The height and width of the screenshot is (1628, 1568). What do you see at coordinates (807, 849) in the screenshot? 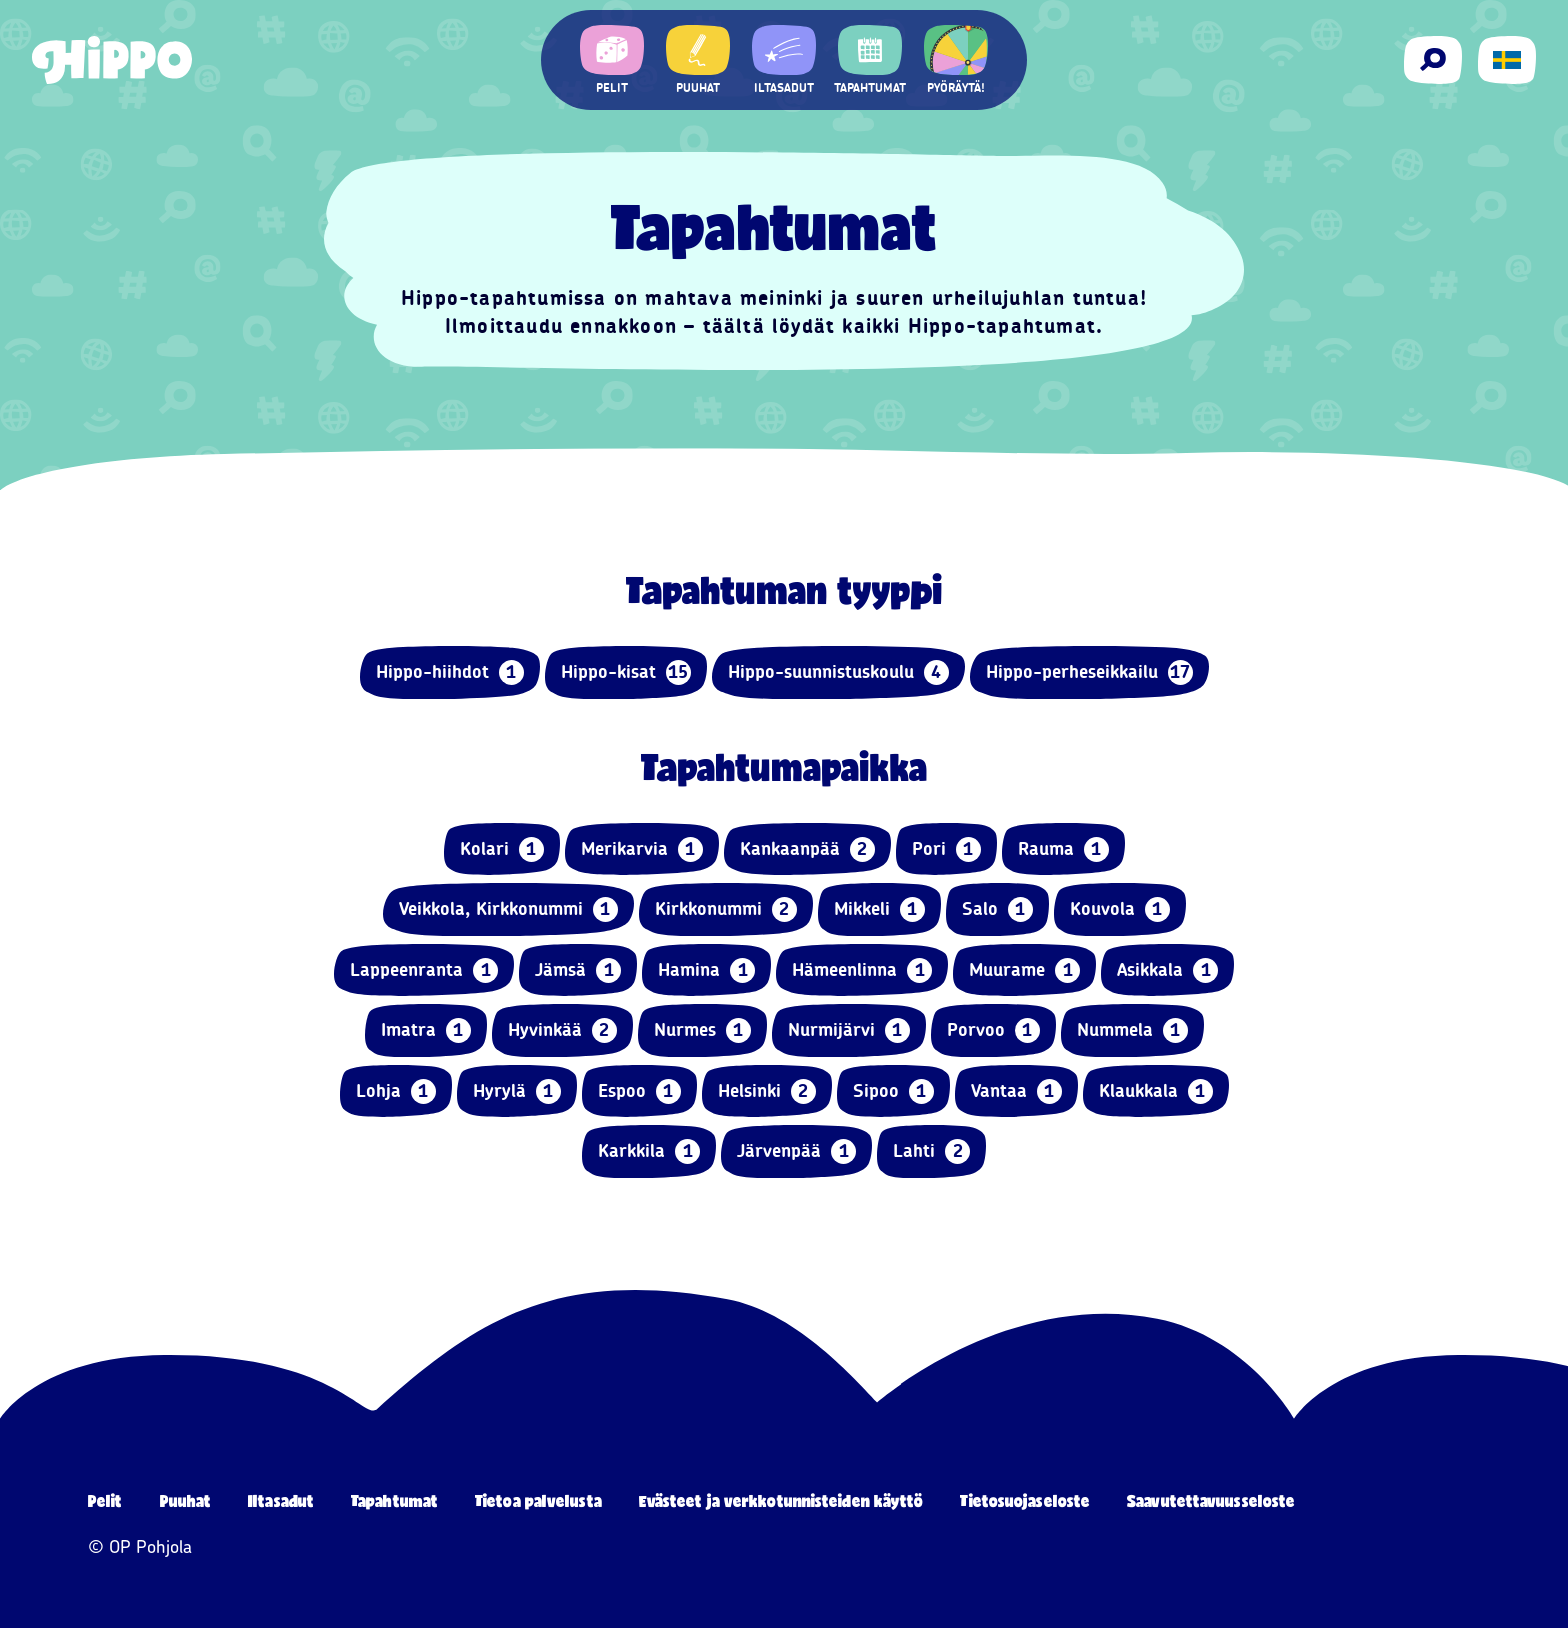
I see `Kankaanpää` at bounding box center [807, 849].